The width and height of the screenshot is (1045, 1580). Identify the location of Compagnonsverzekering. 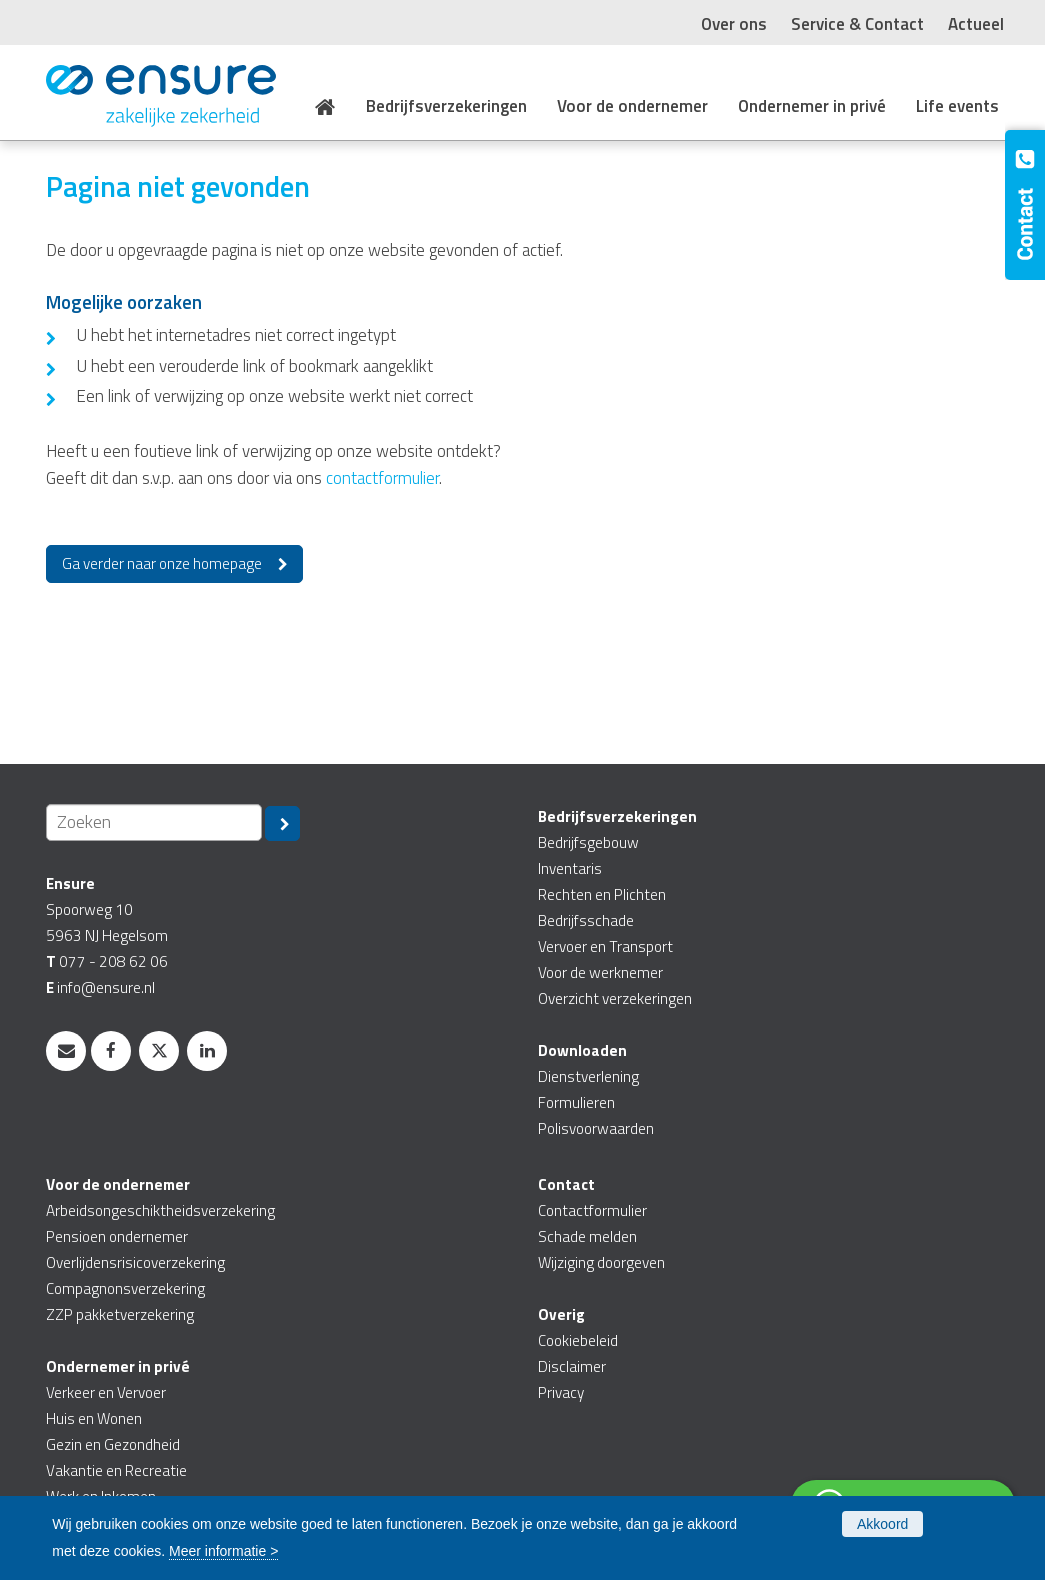
(125, 1288).